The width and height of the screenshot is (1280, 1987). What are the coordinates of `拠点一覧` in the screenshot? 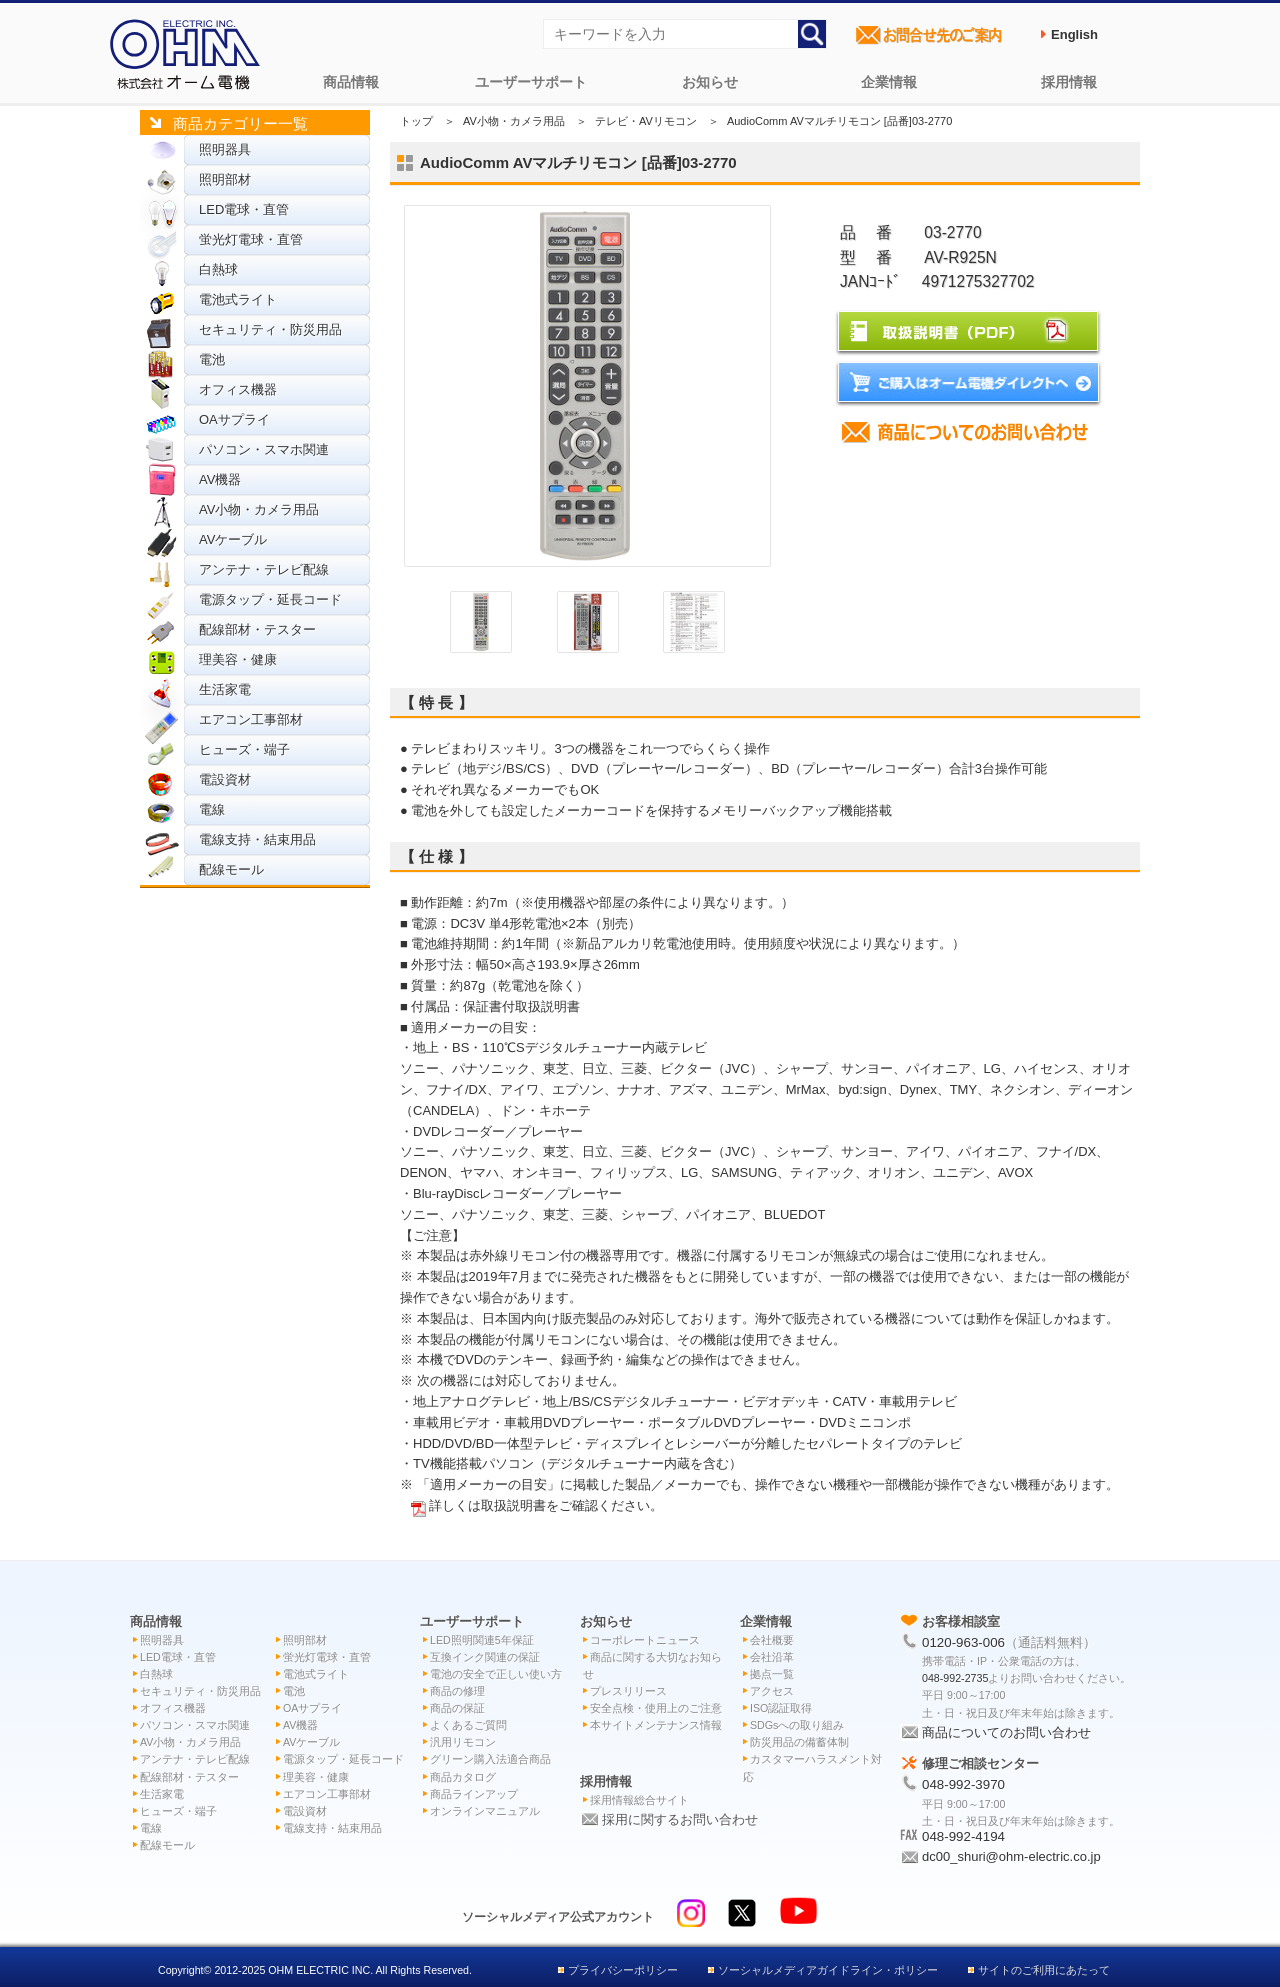 It's located at (772, 1674).